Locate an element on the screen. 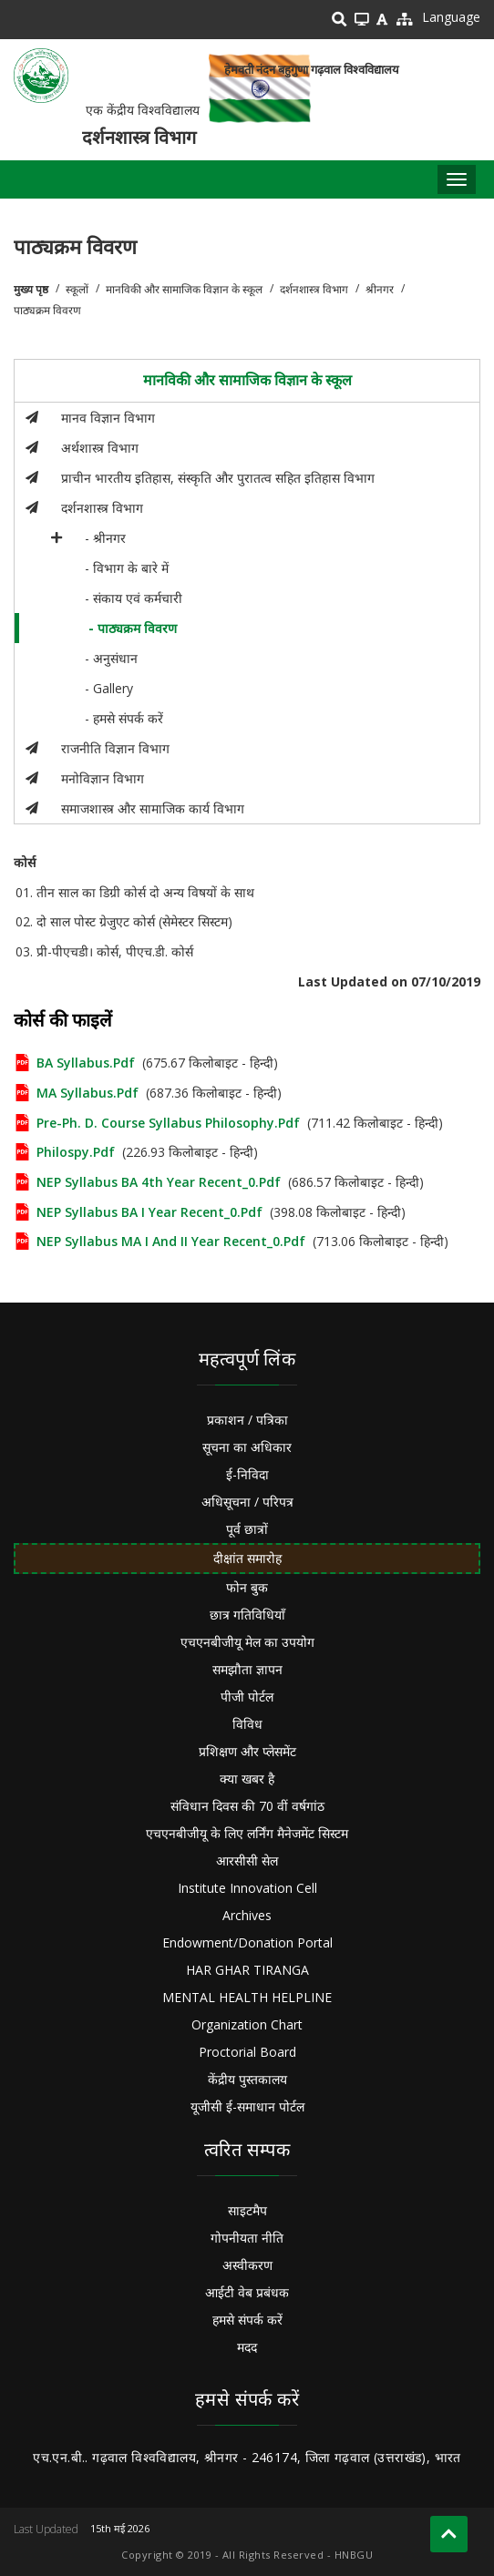 The height and width of the screenshot is (2576, 494). philospy.pdf is located at coordinates (75, 1151).